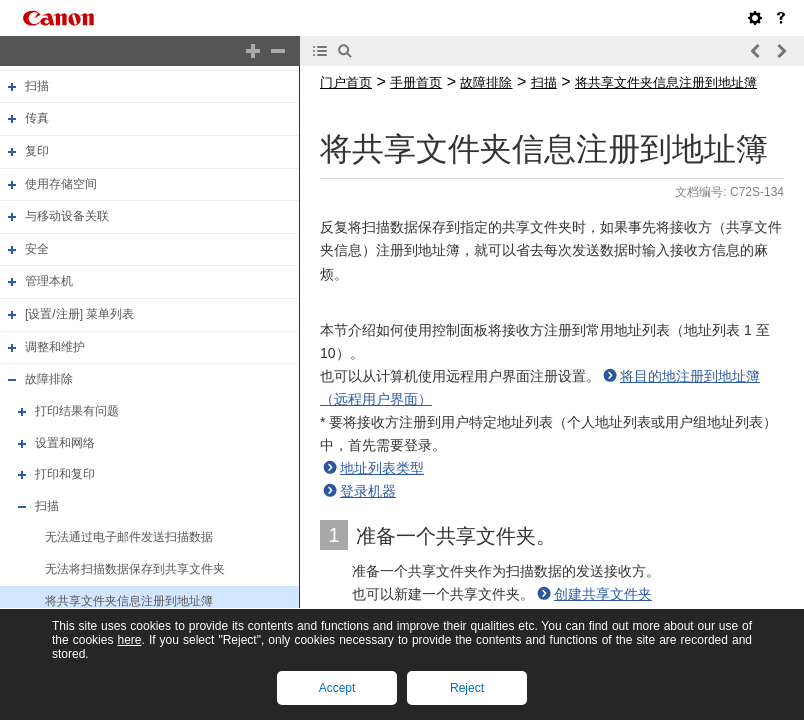  Describe the element at coordinates (368, 491) in the screenshot. I see `登录机器` at that location.